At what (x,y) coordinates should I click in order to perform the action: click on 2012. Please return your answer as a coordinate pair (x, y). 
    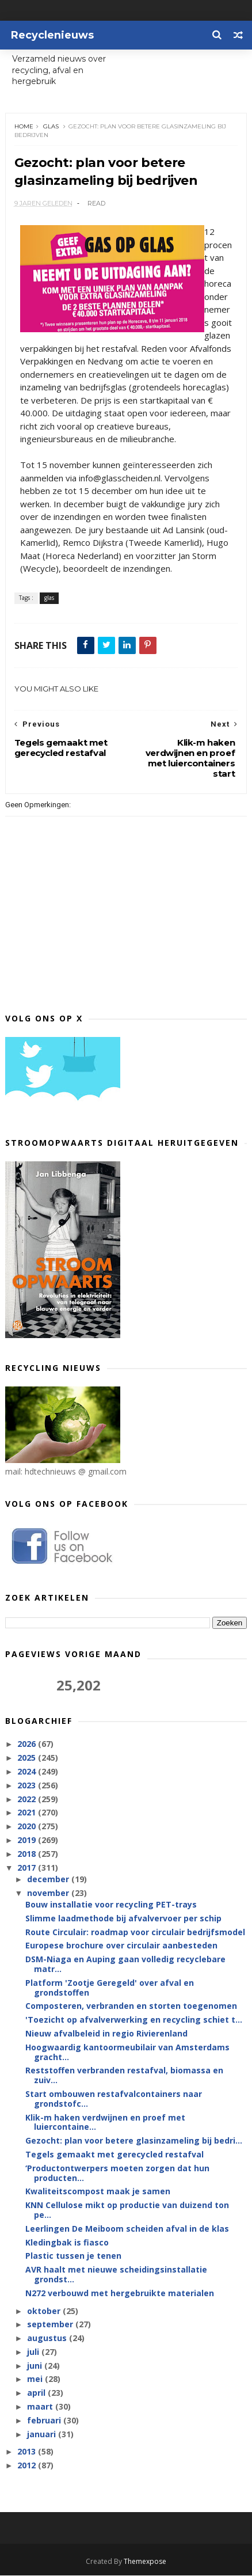
    Looking at the image, I should click on (27, 2465).